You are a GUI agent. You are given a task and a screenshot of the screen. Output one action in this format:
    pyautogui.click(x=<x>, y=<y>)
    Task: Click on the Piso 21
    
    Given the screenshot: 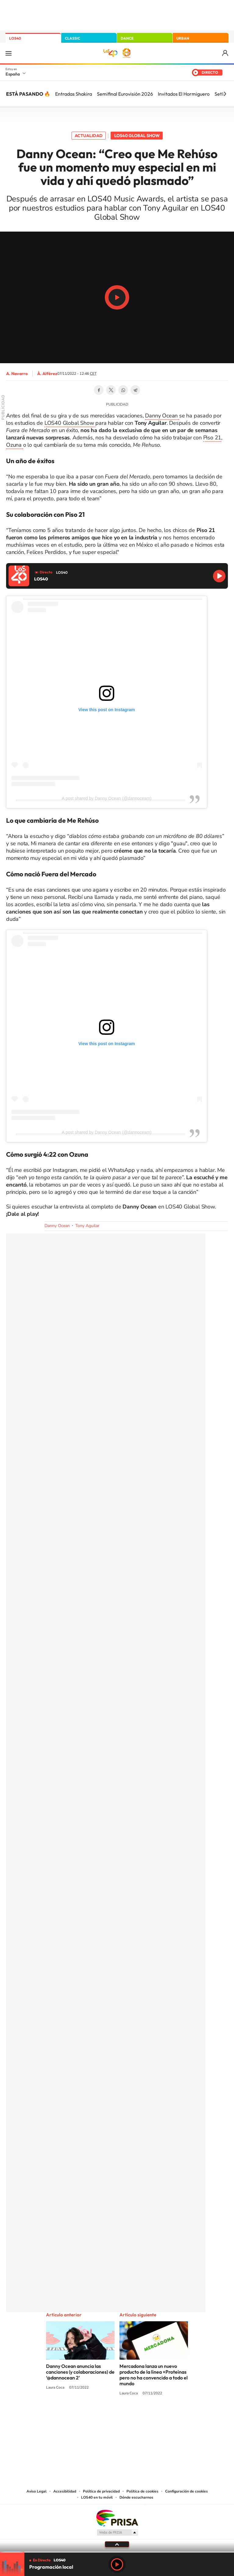 What is the action you would take?
    pyautogui.click(x=212, y=437)
    